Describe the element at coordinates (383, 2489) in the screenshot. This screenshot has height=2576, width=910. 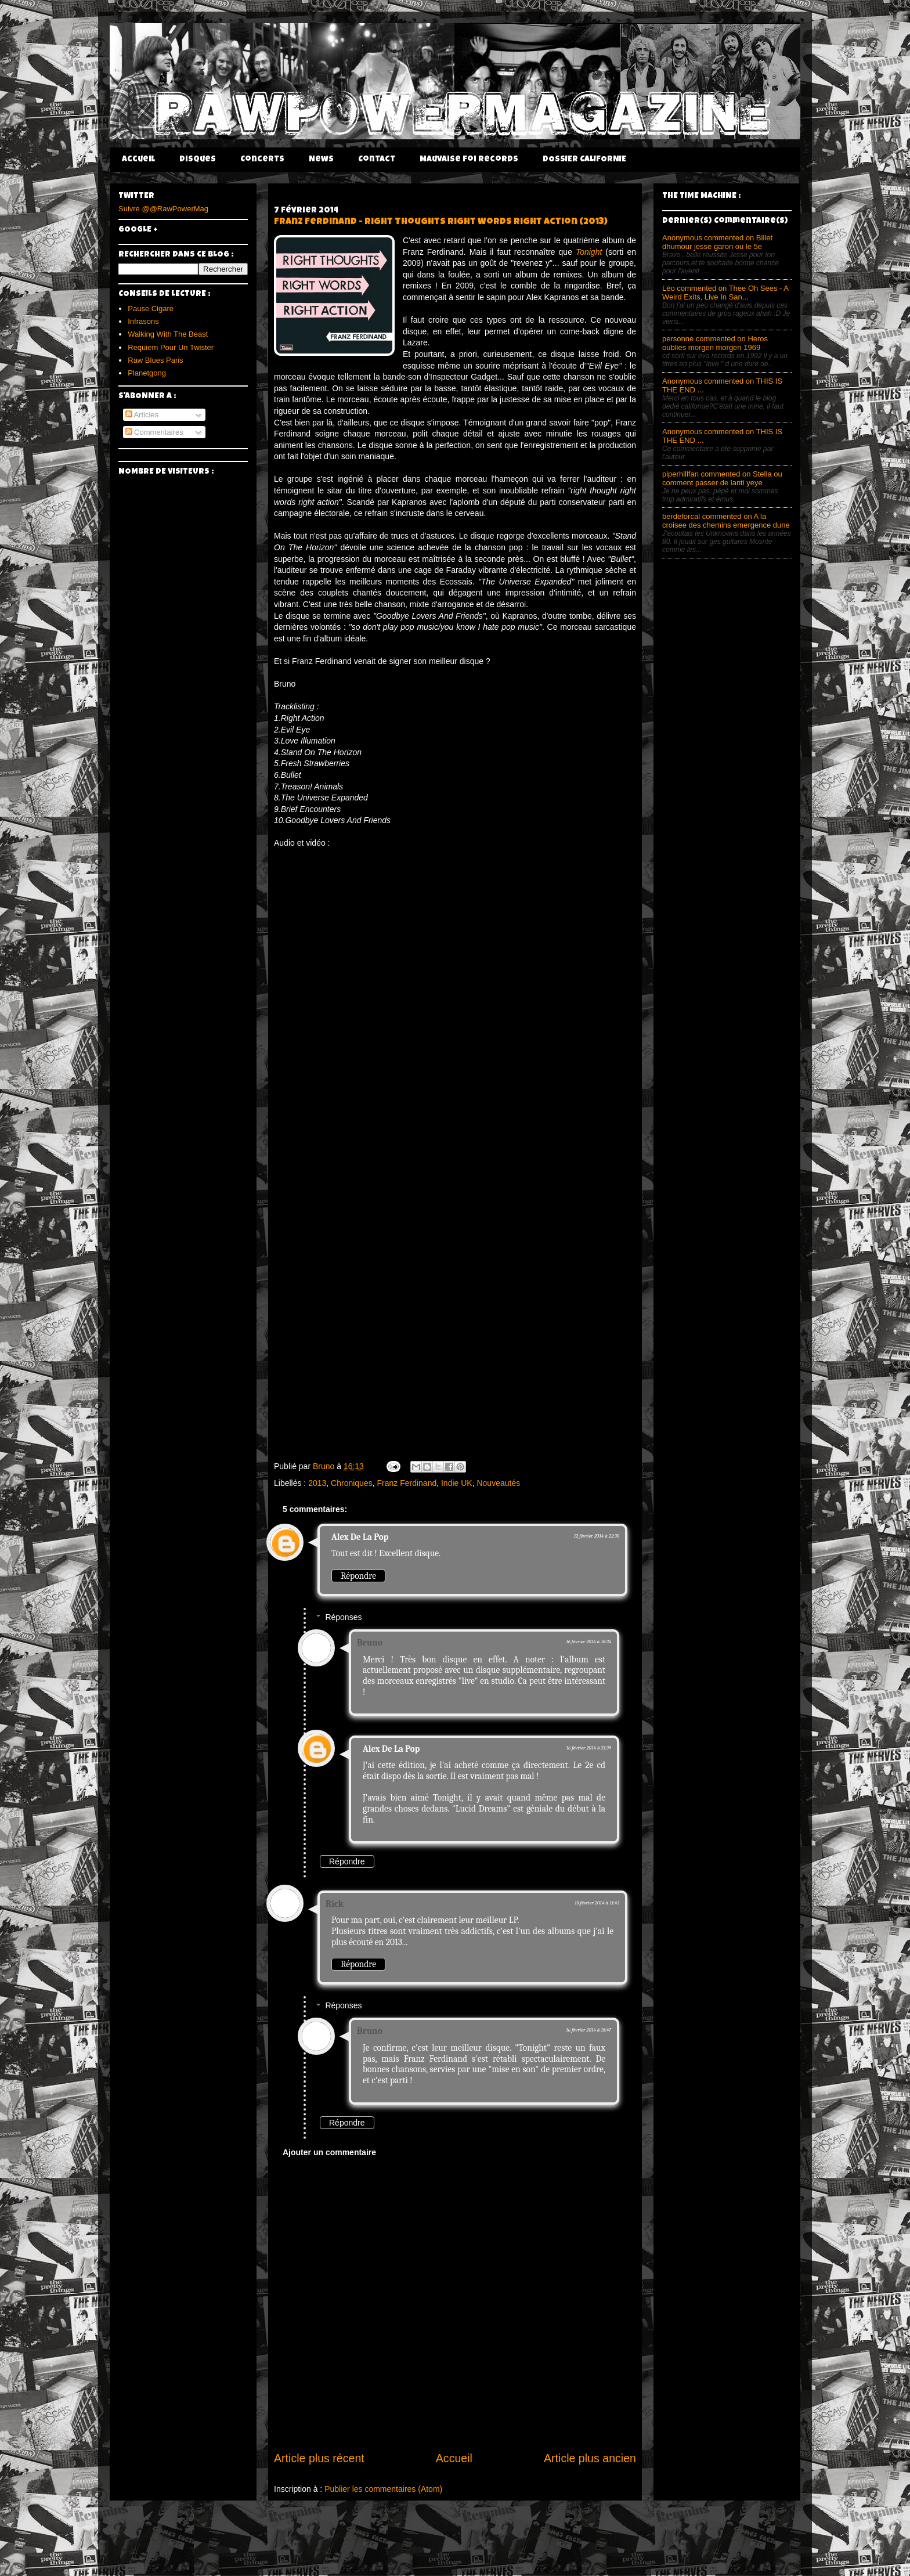
I see `Publier les commentaires (Atom)` at that location.